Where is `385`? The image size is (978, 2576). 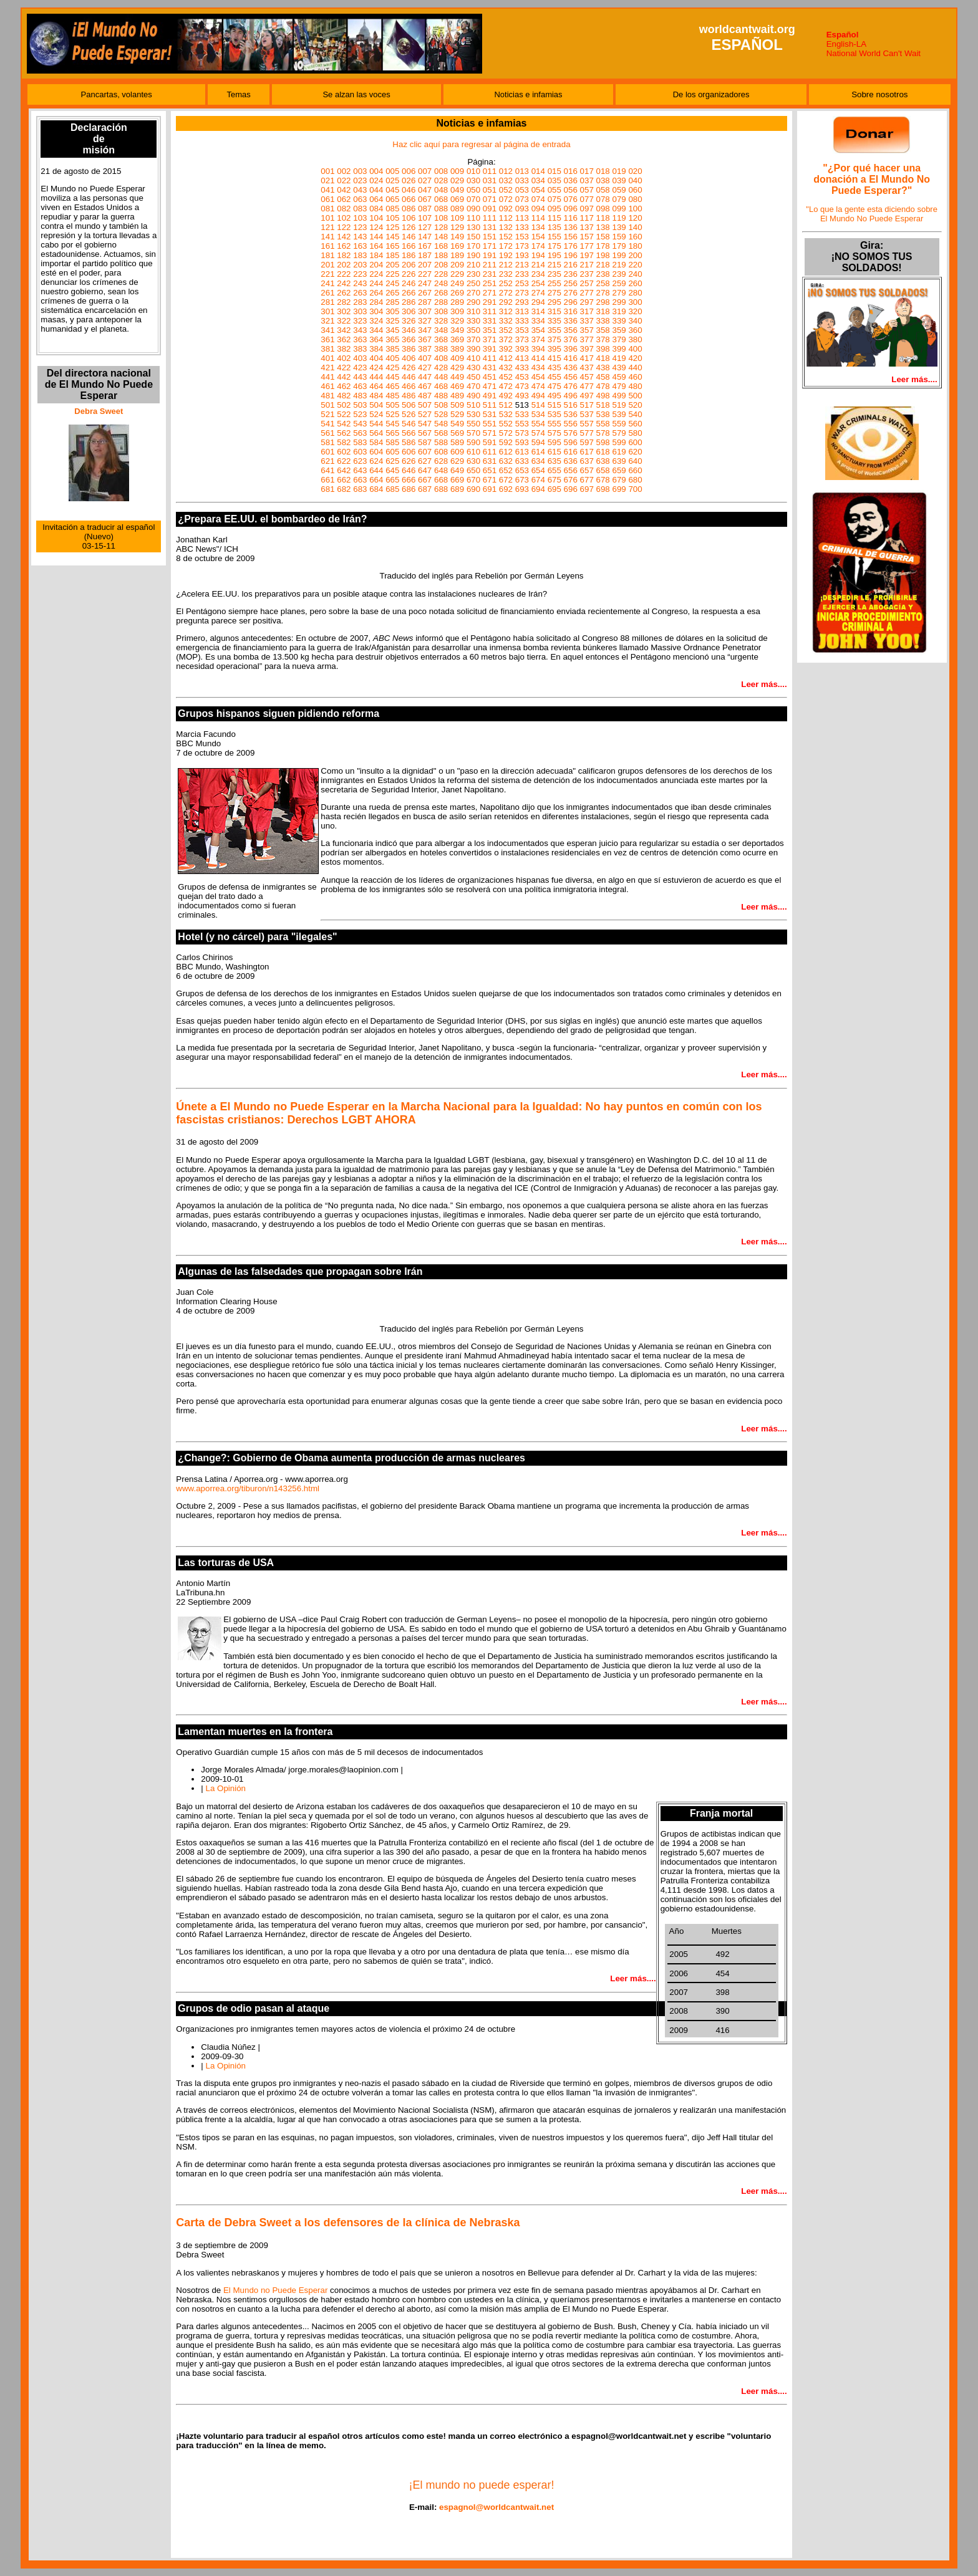 385 is located at coordinates (392, 348).